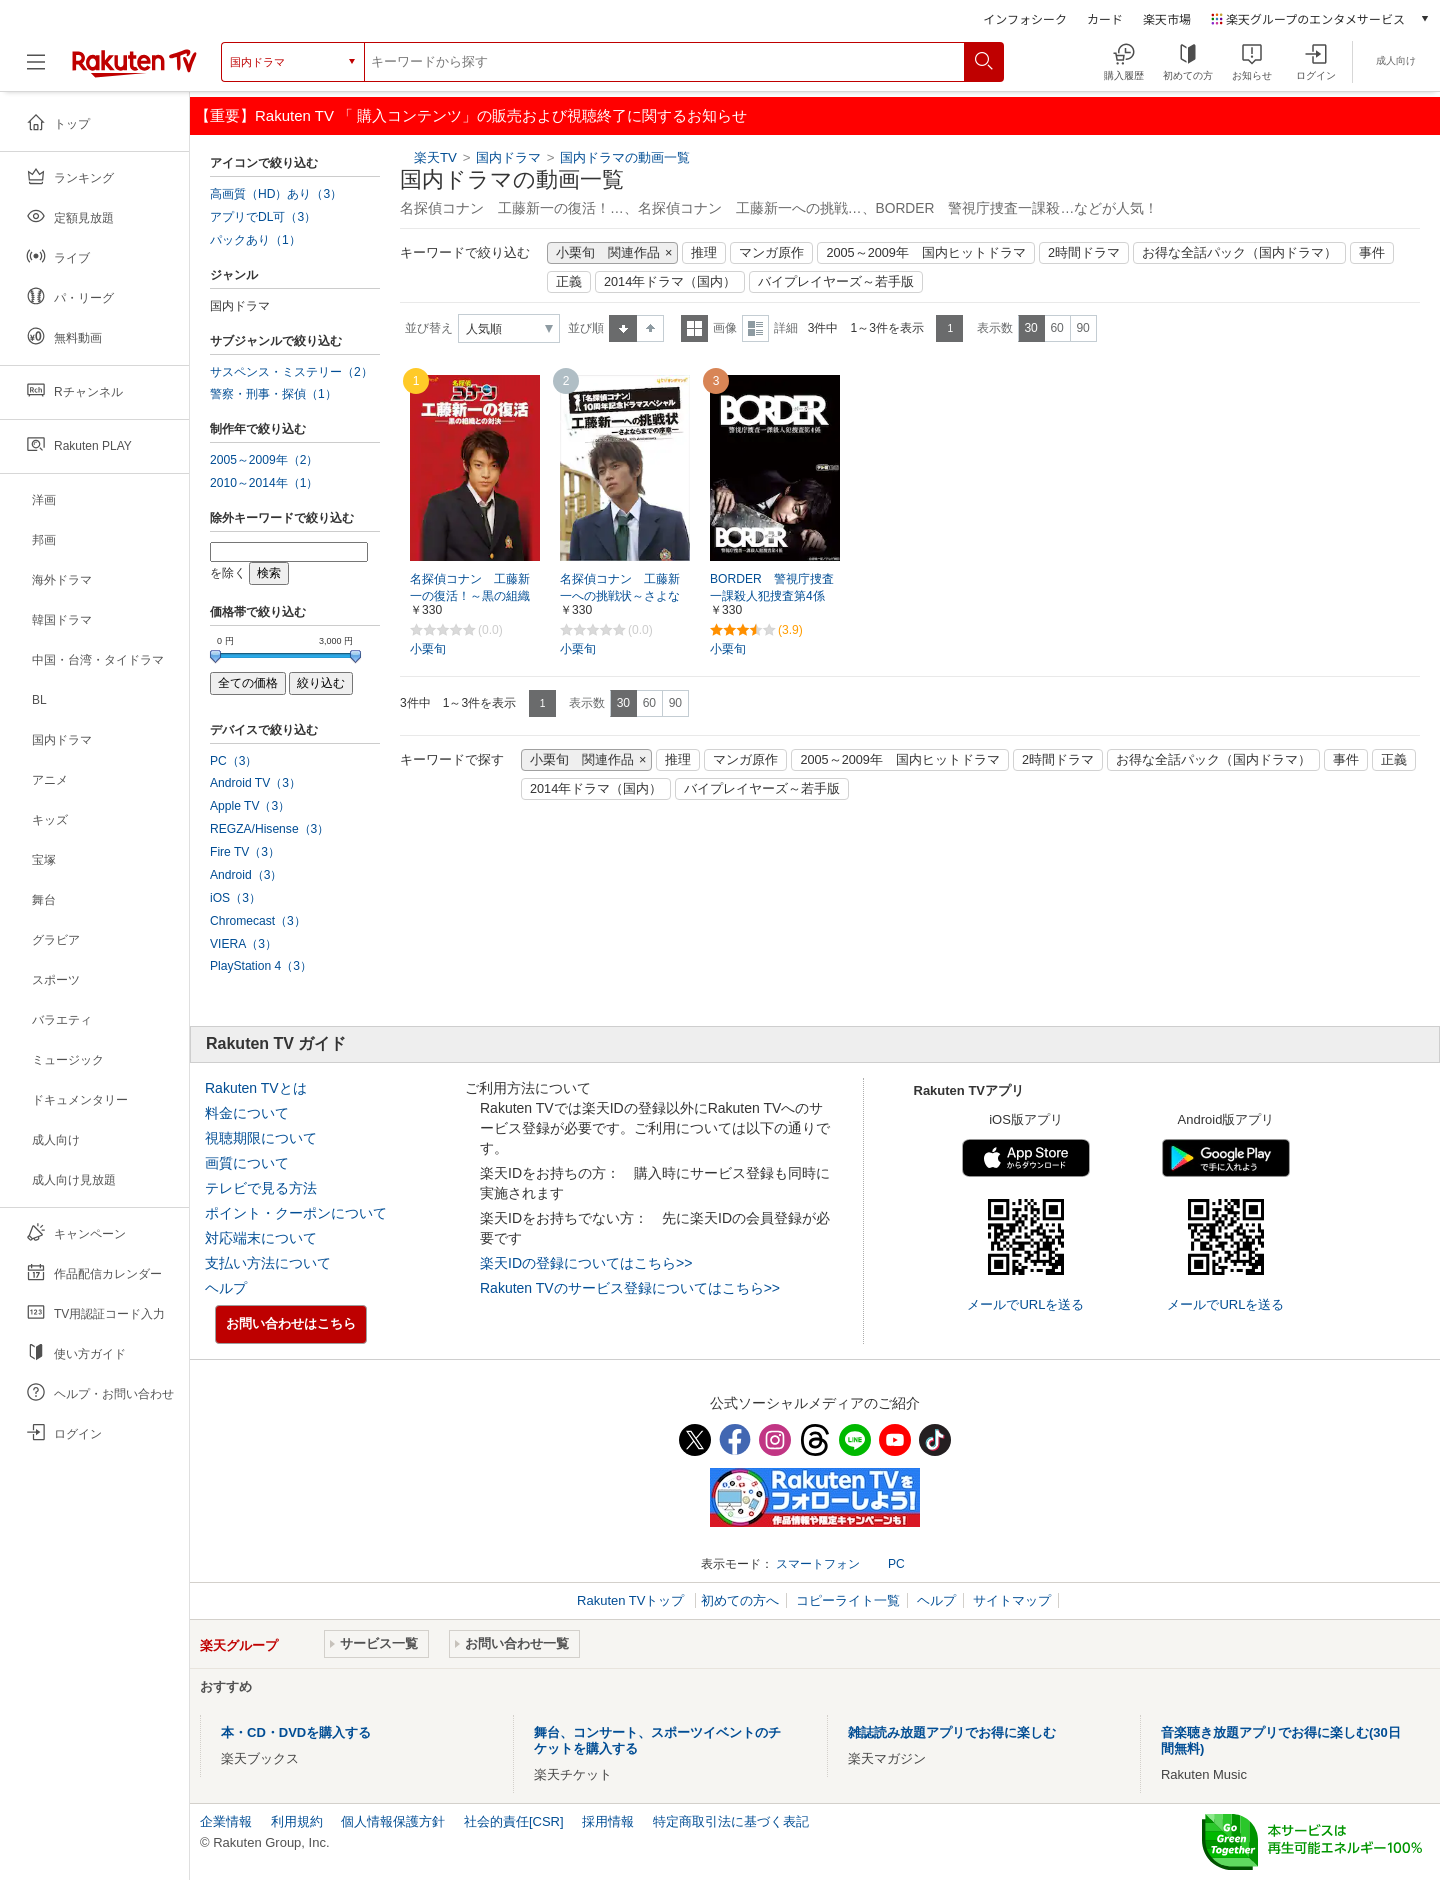  I want to click on 一覧表示, so click(694, 328).